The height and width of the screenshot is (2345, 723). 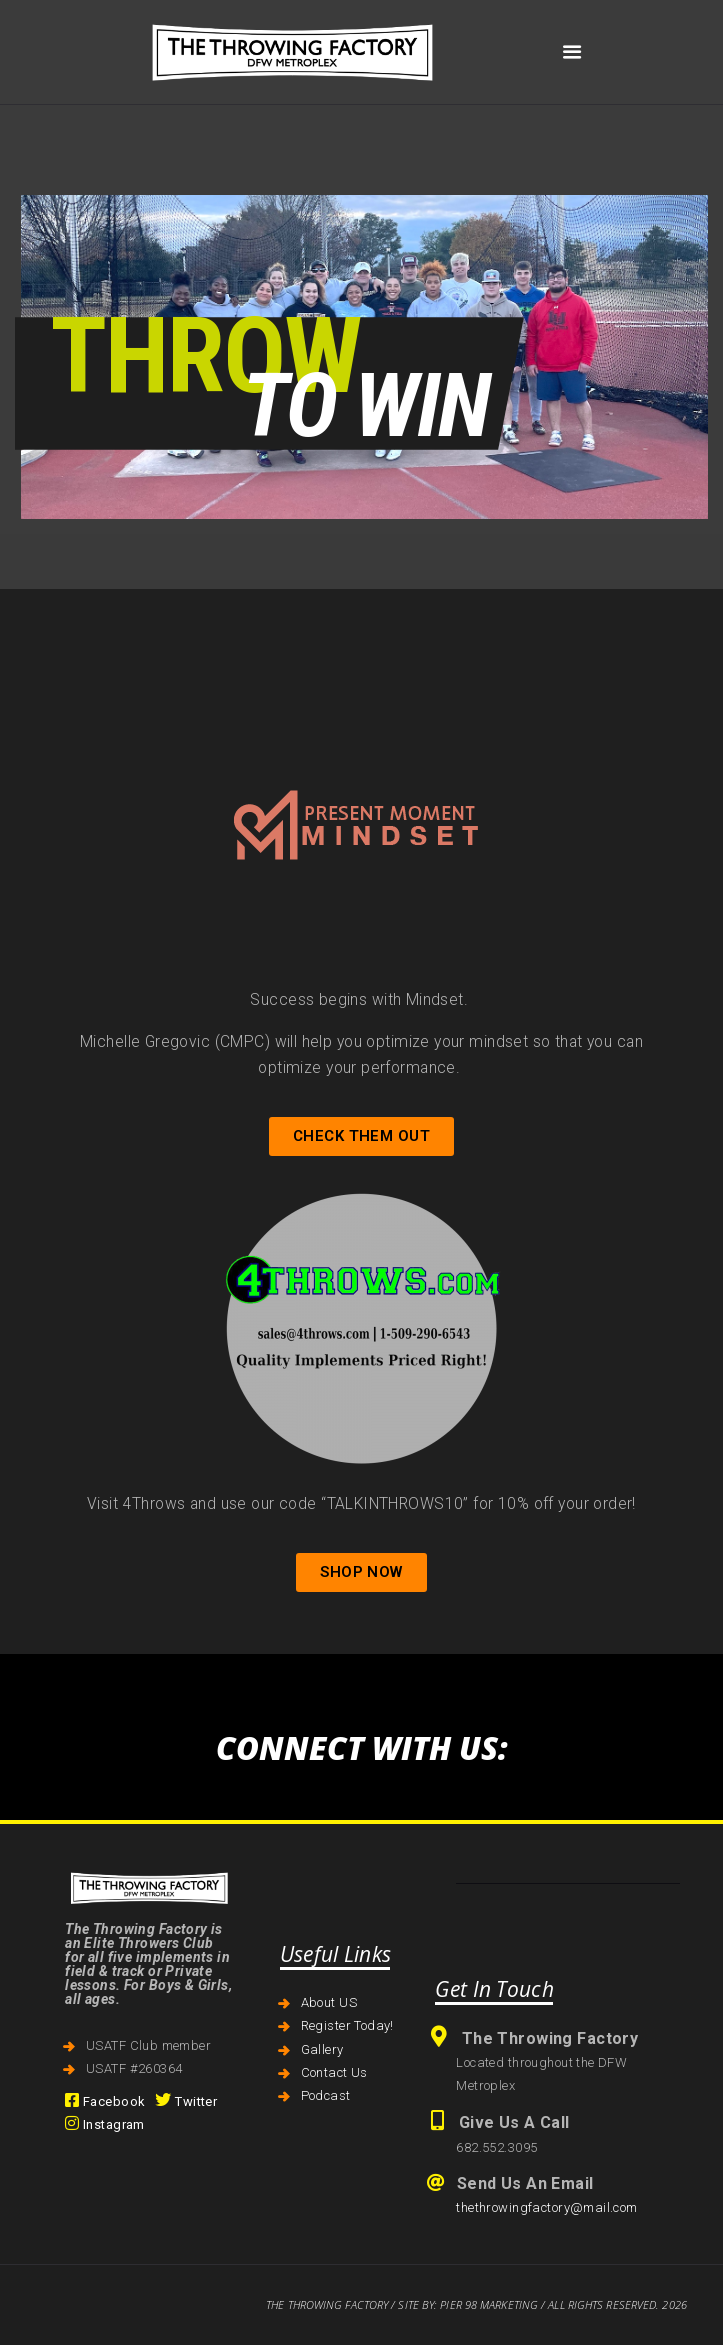 What do you see at coordinates (186, 2101) in the screenshot?
I see `Twitter` at bounding box center [186, 2101].